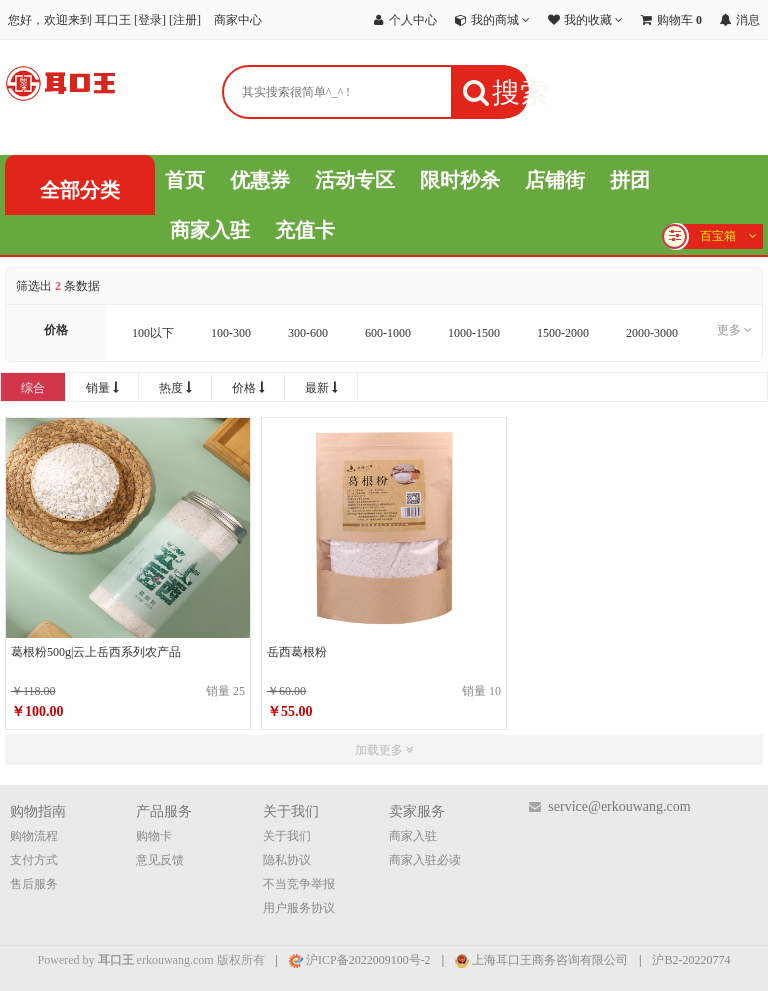  Describe the element at coordinates (185, 180) in the screenshot. I see `首页` at that location.